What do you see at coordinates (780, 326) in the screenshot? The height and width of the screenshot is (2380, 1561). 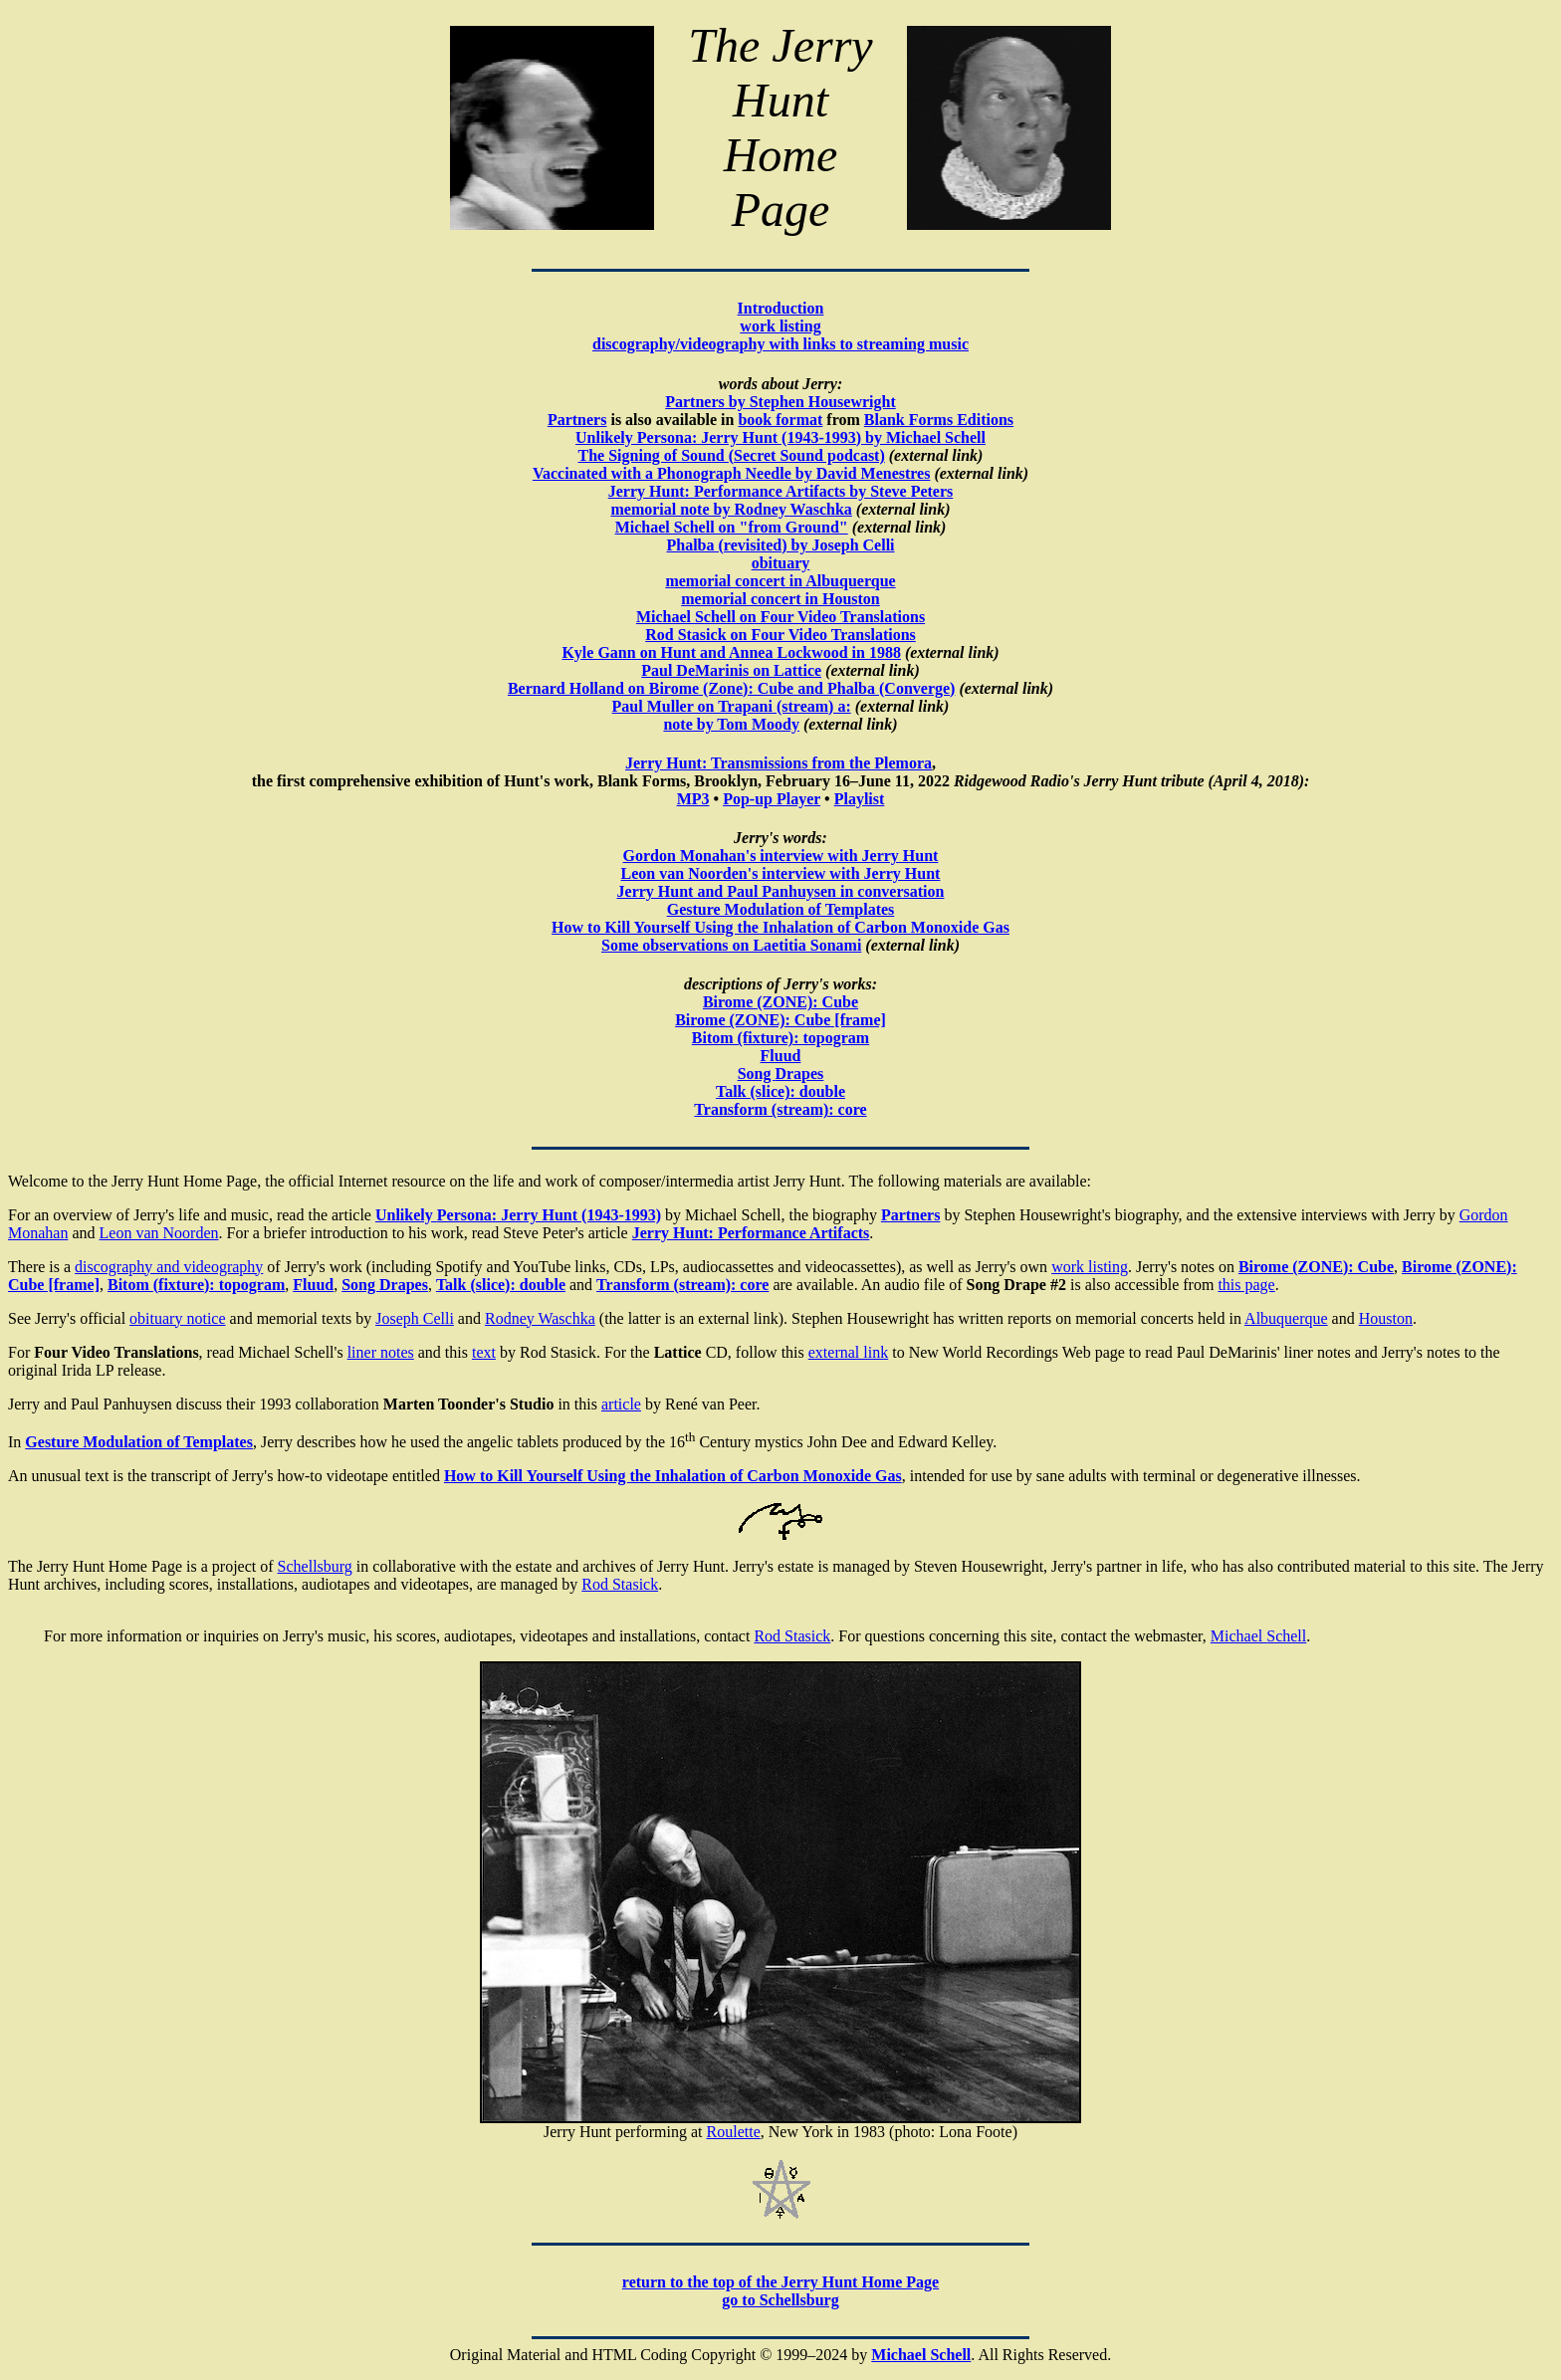 I see `work listing` at bounding box center [780, 326].